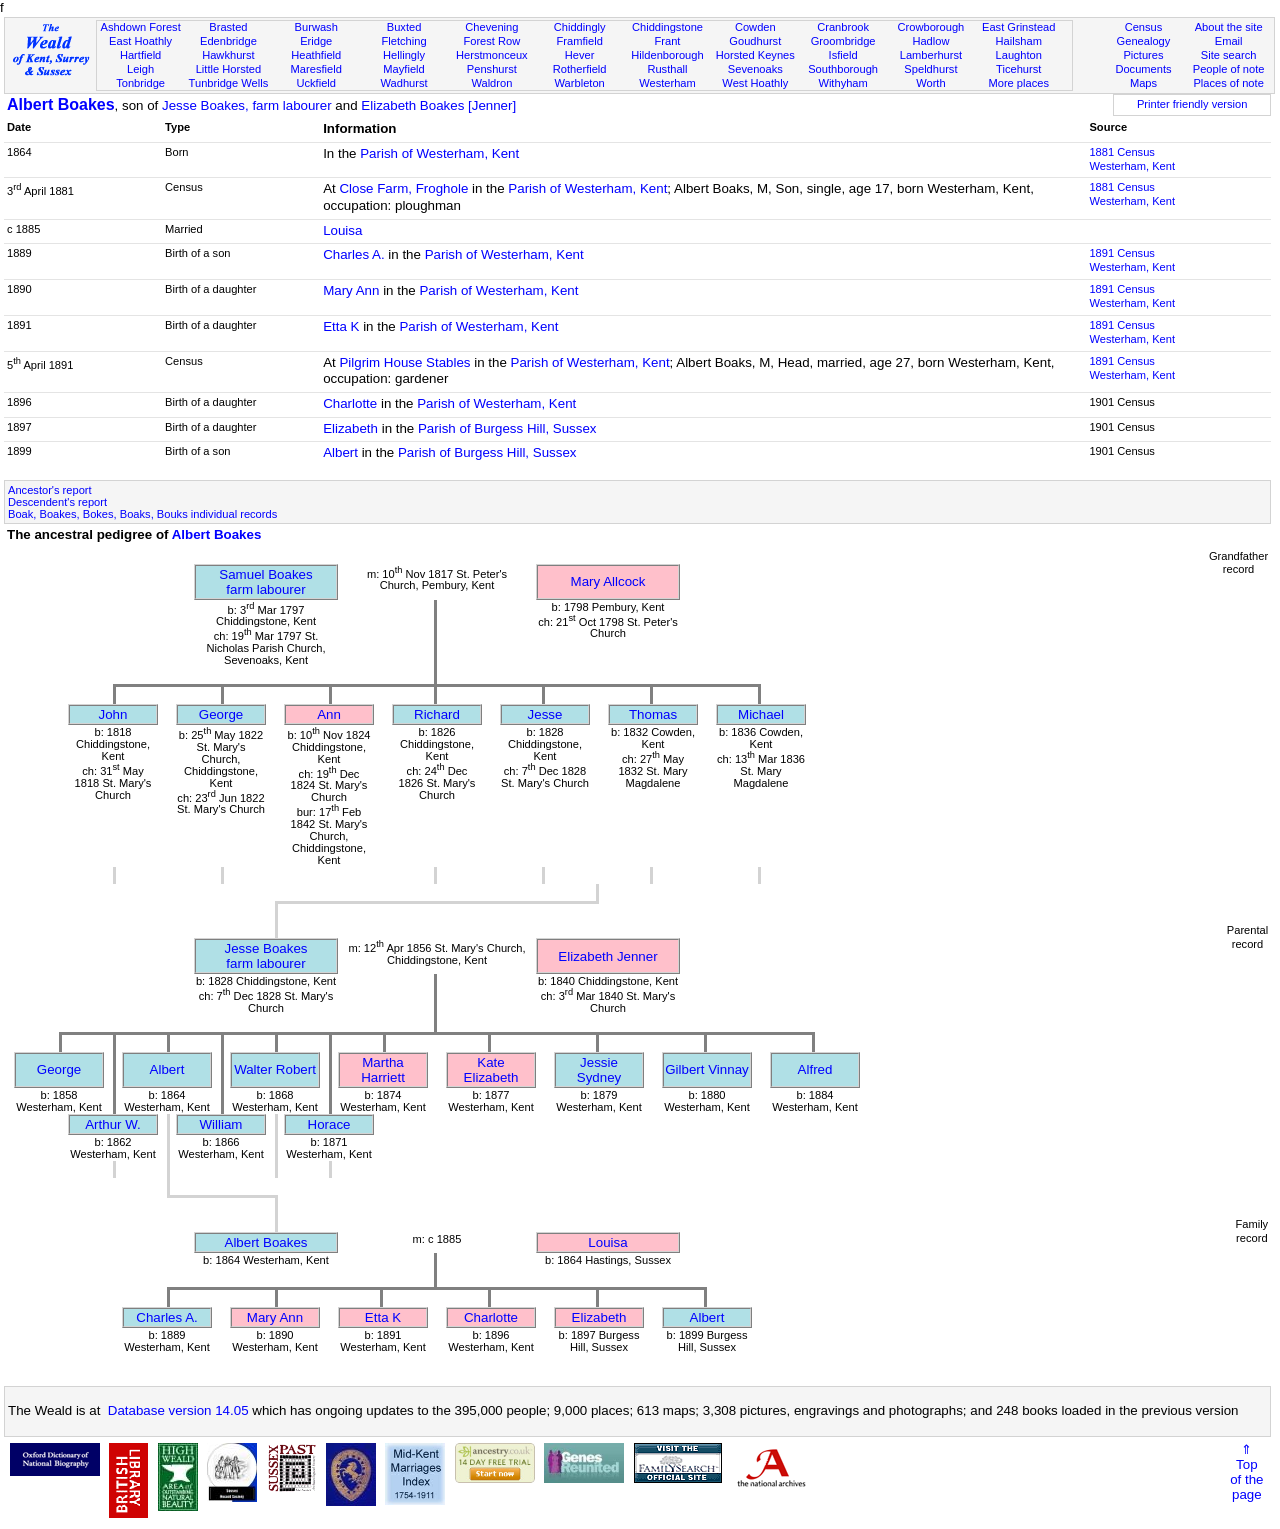  Describe the element at coordinates (580, 27) in the screenshot. I see `Chiddingly` at that location.